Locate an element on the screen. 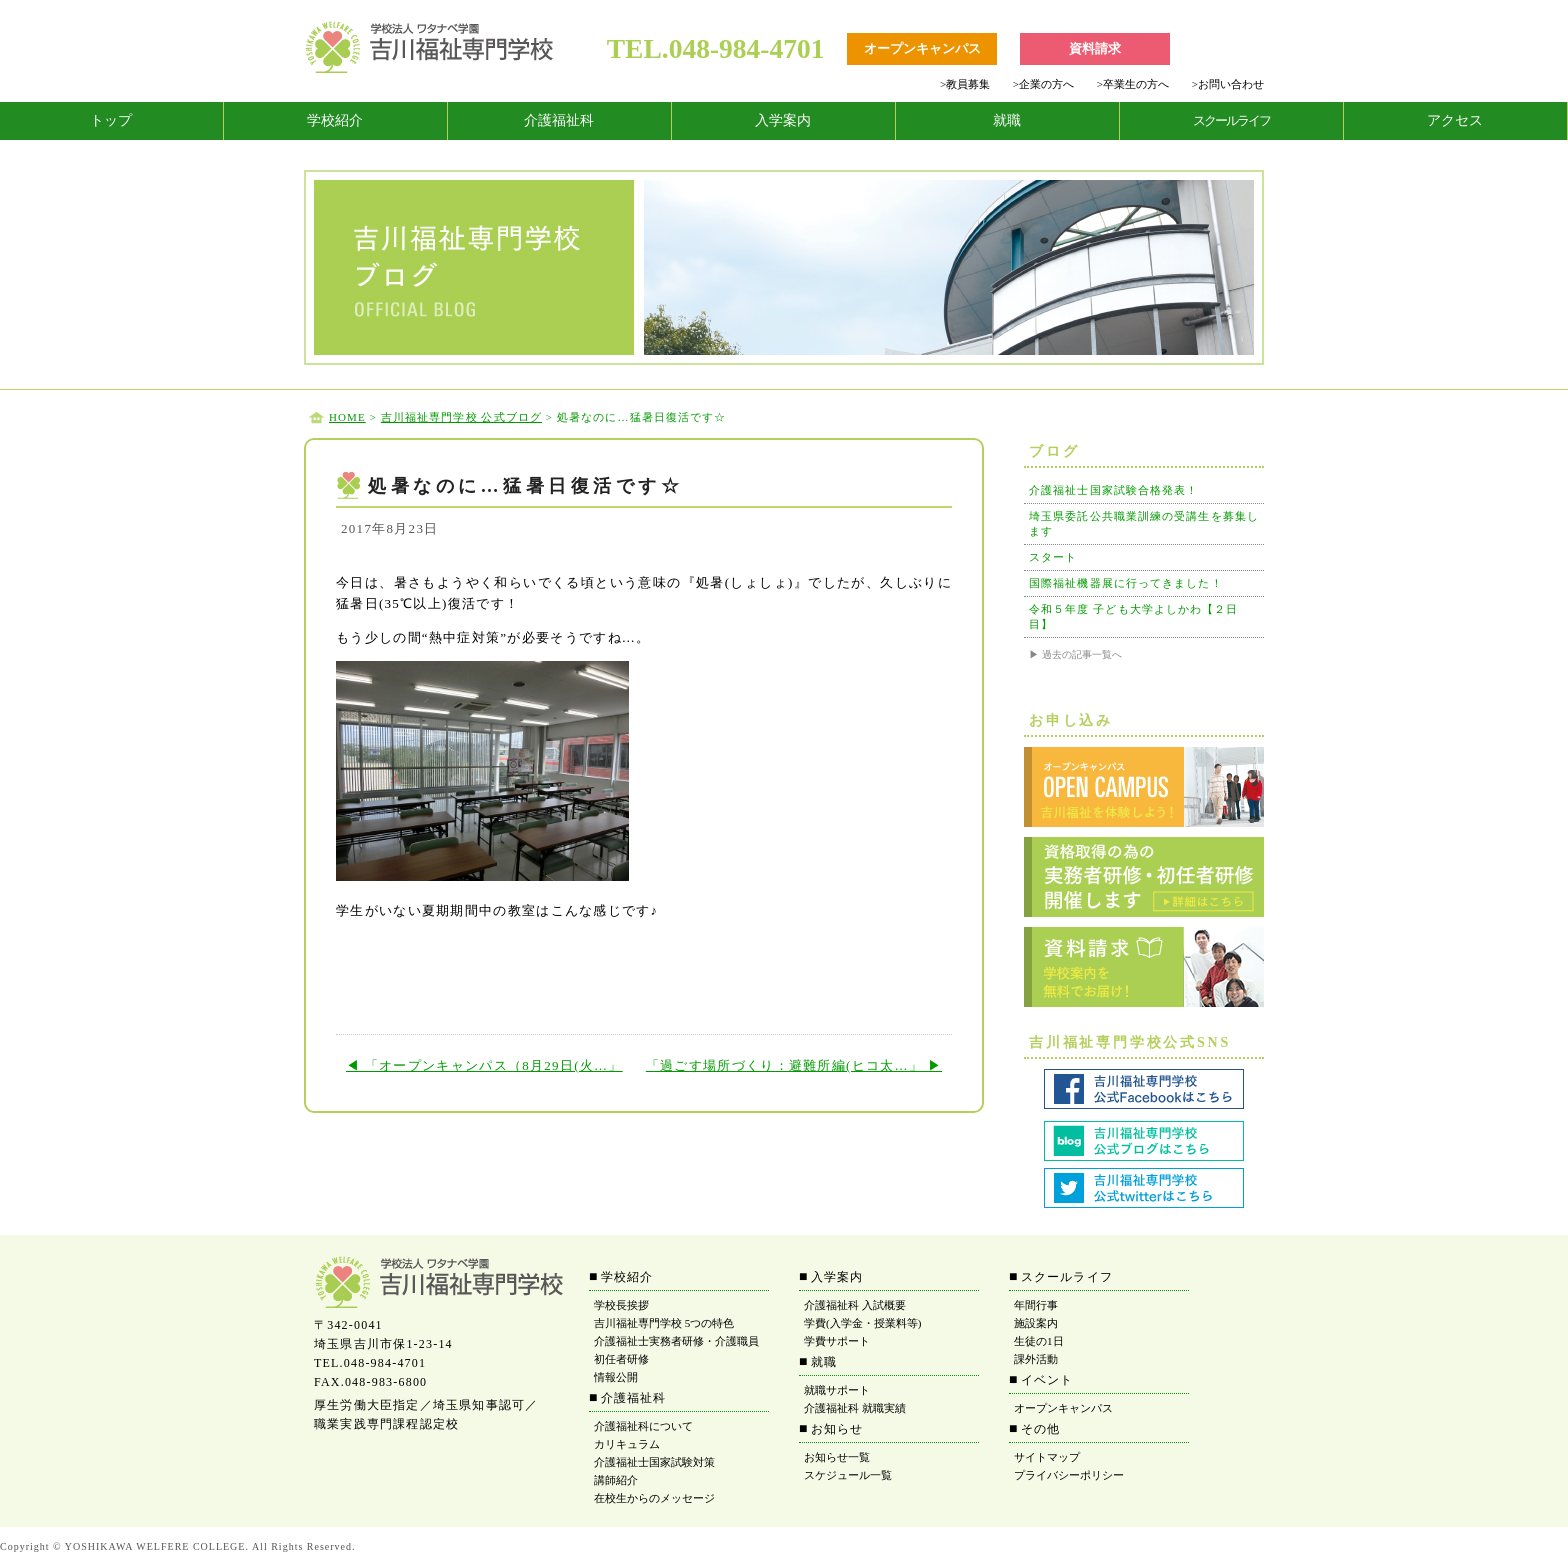  HOME is located at coordinates (347, 417).